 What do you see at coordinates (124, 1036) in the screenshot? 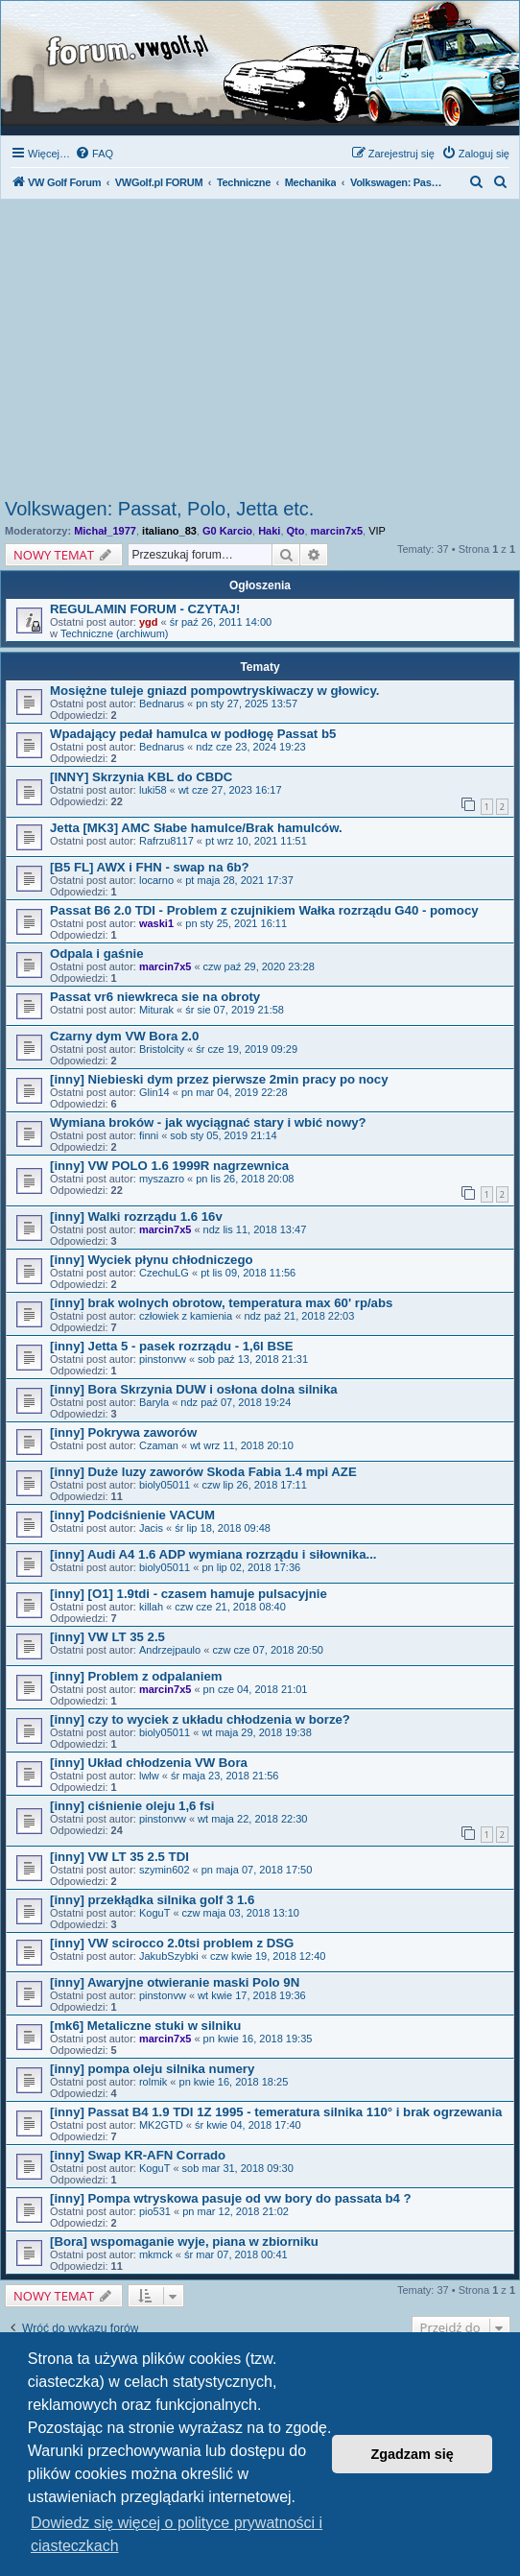
I see `Czarny dym VW Bora 2.0` at bounding box center [124, 1036].